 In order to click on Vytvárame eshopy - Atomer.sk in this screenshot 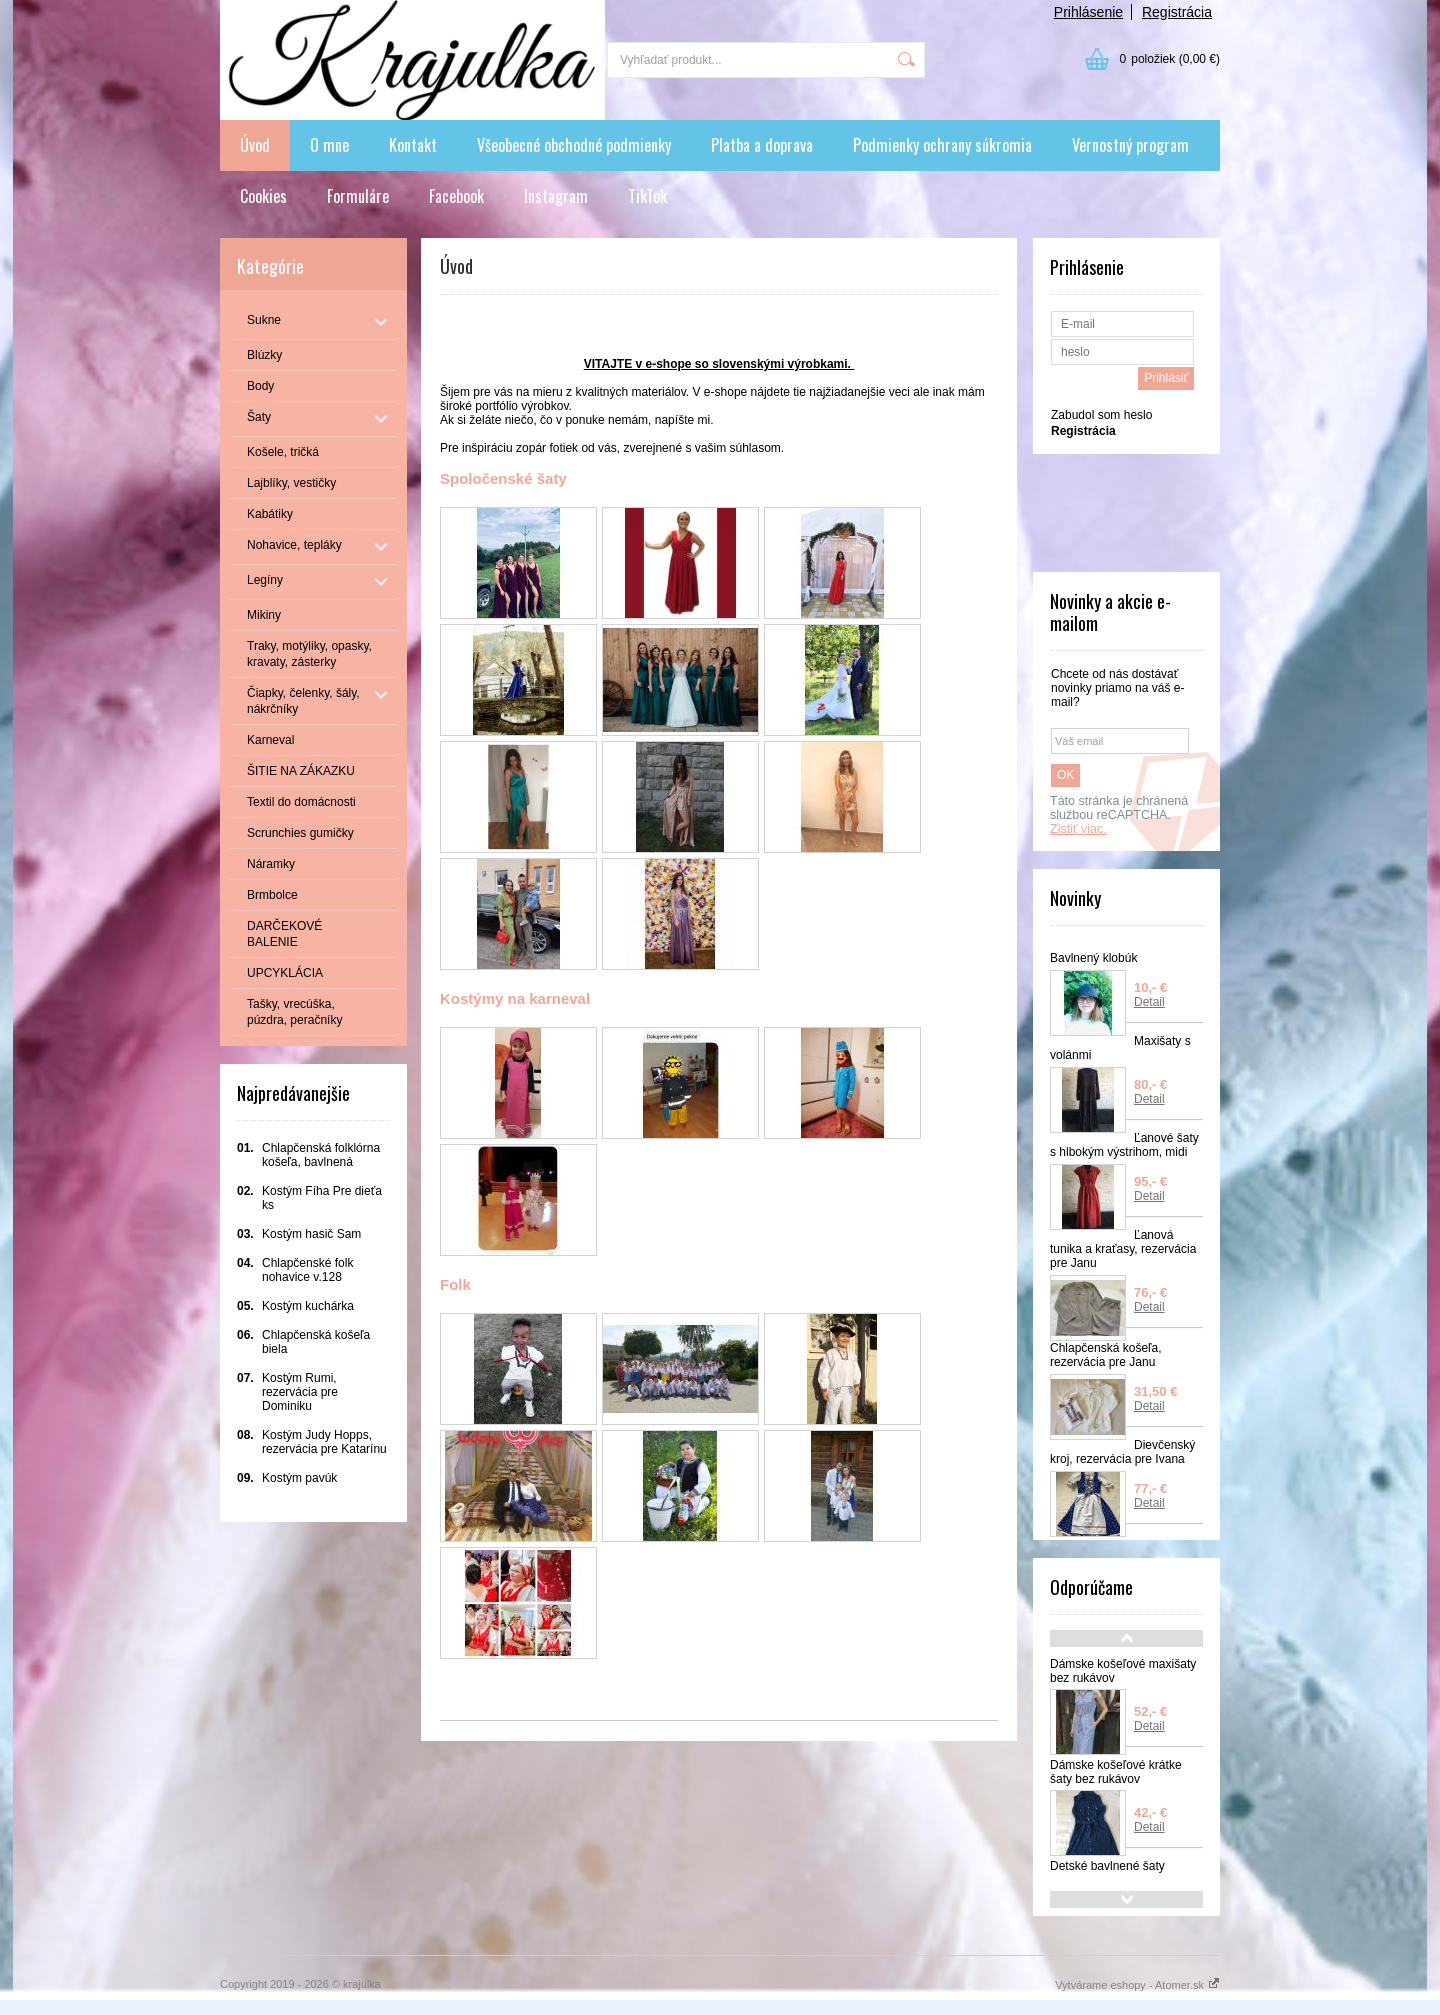, I will do `click(1137, 1985)`.